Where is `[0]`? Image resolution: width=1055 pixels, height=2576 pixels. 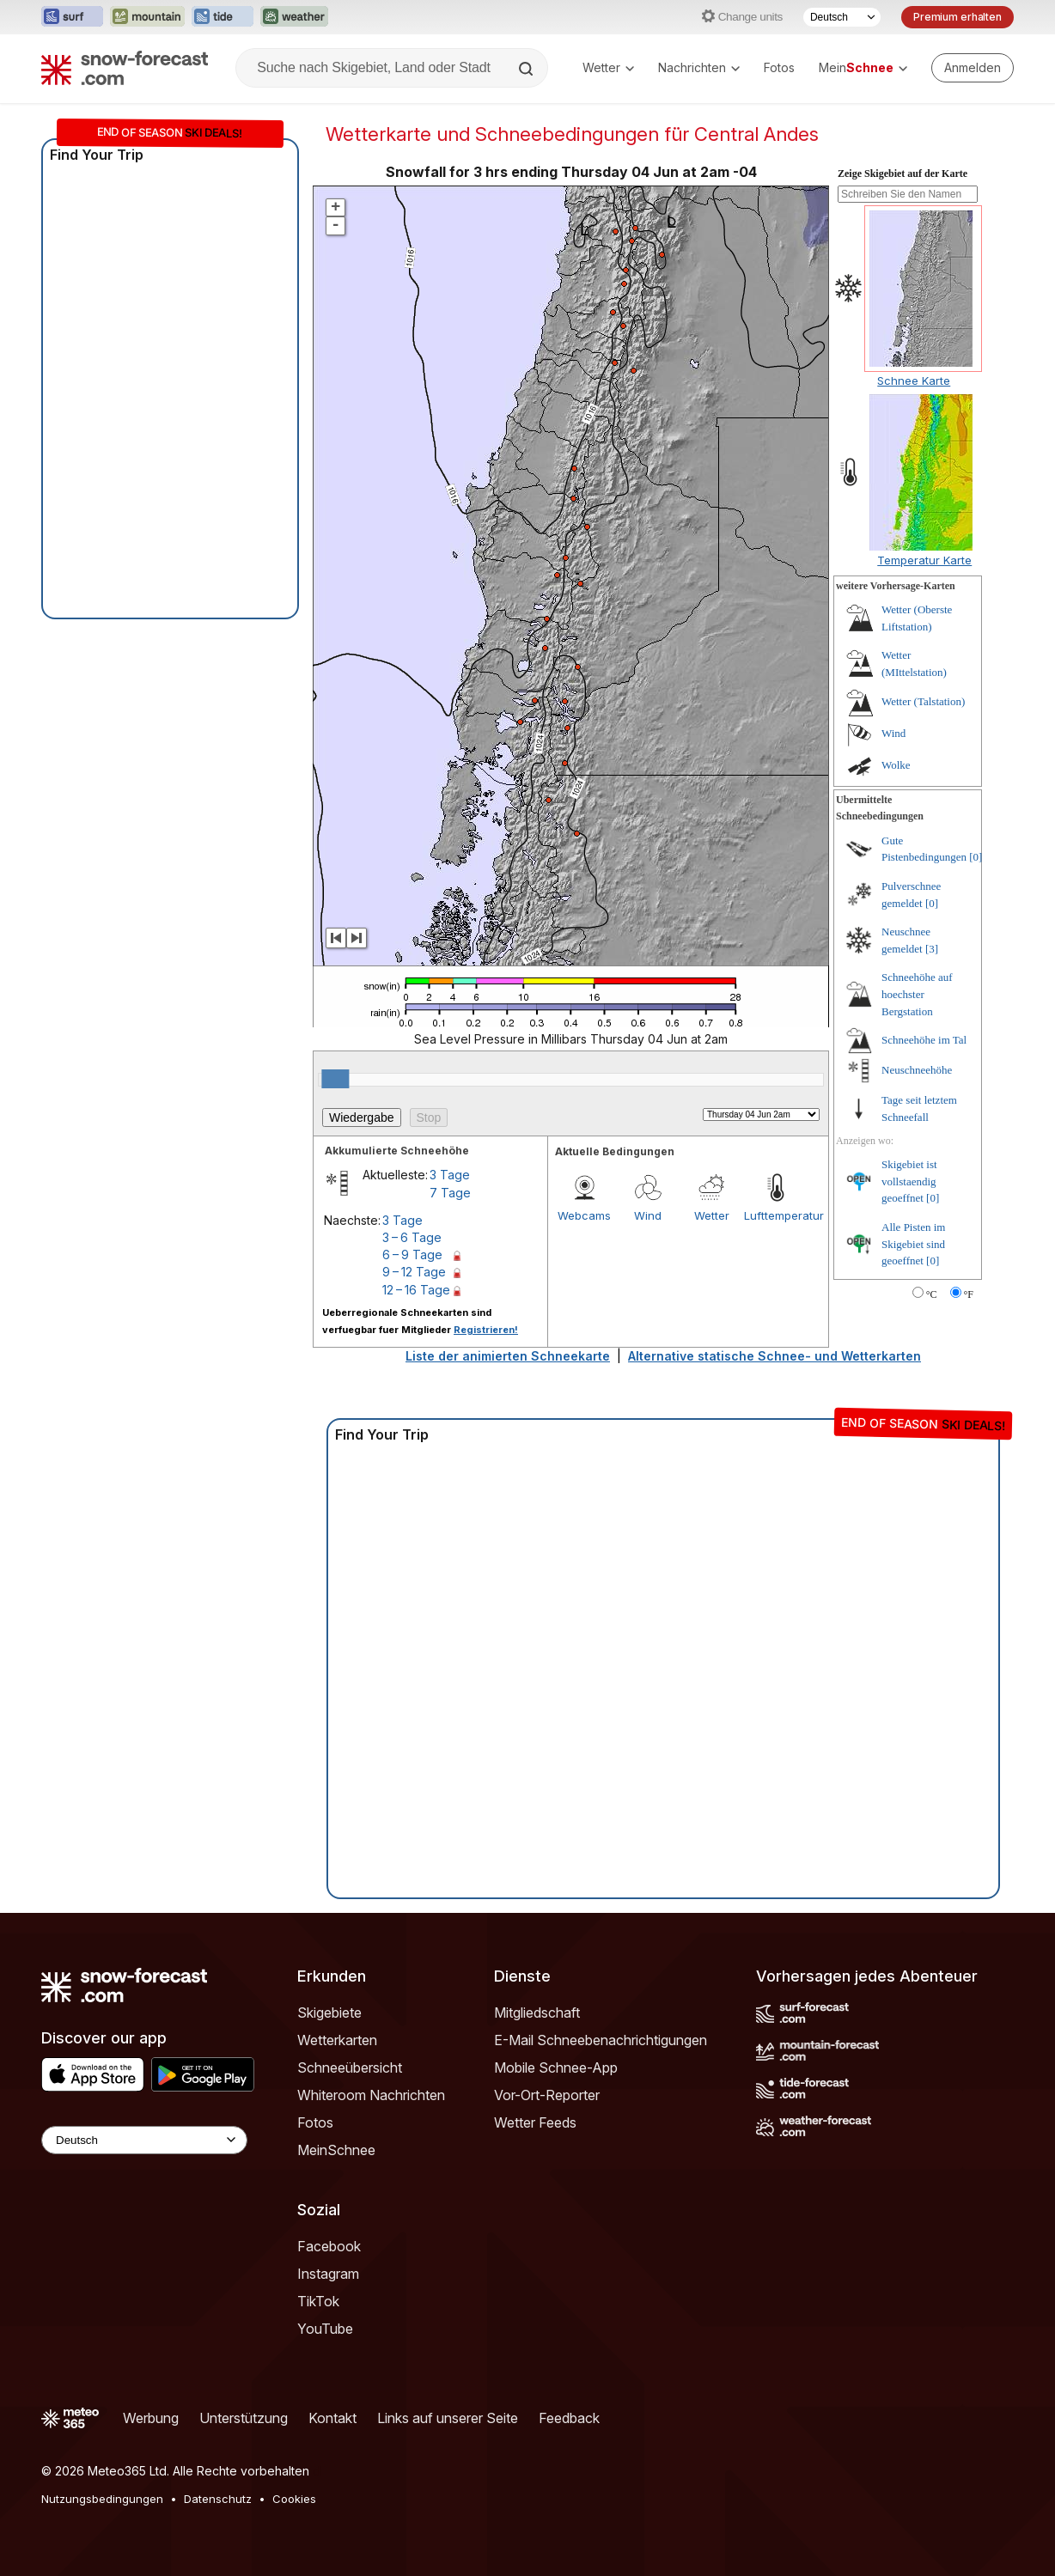
[0] is located at coordinates (975, 856).